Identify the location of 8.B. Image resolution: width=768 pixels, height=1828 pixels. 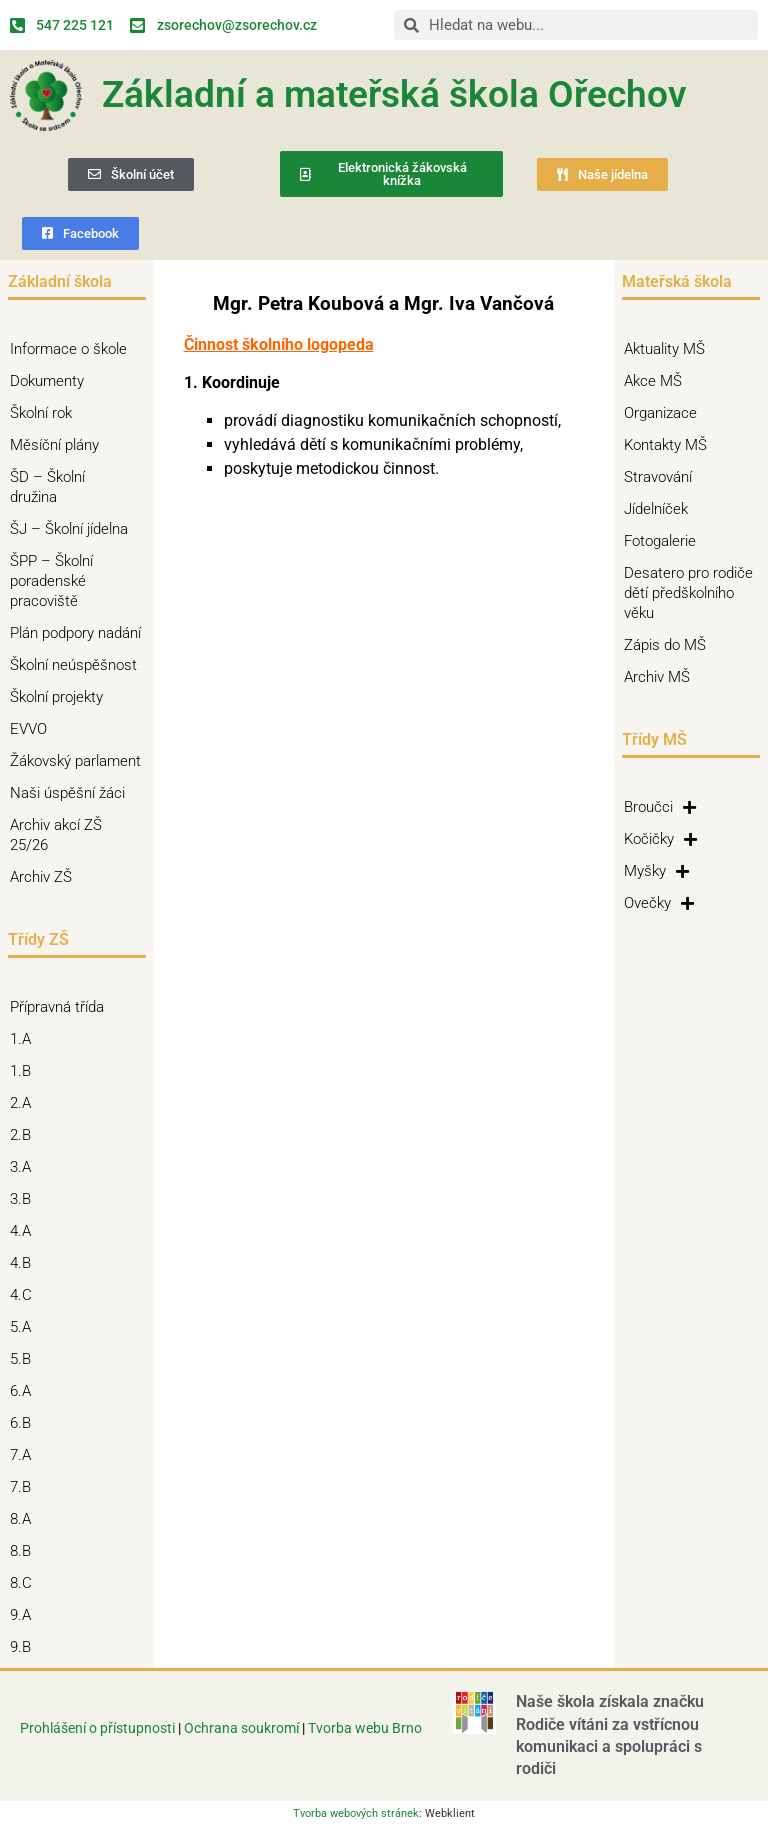
(25, 1551).